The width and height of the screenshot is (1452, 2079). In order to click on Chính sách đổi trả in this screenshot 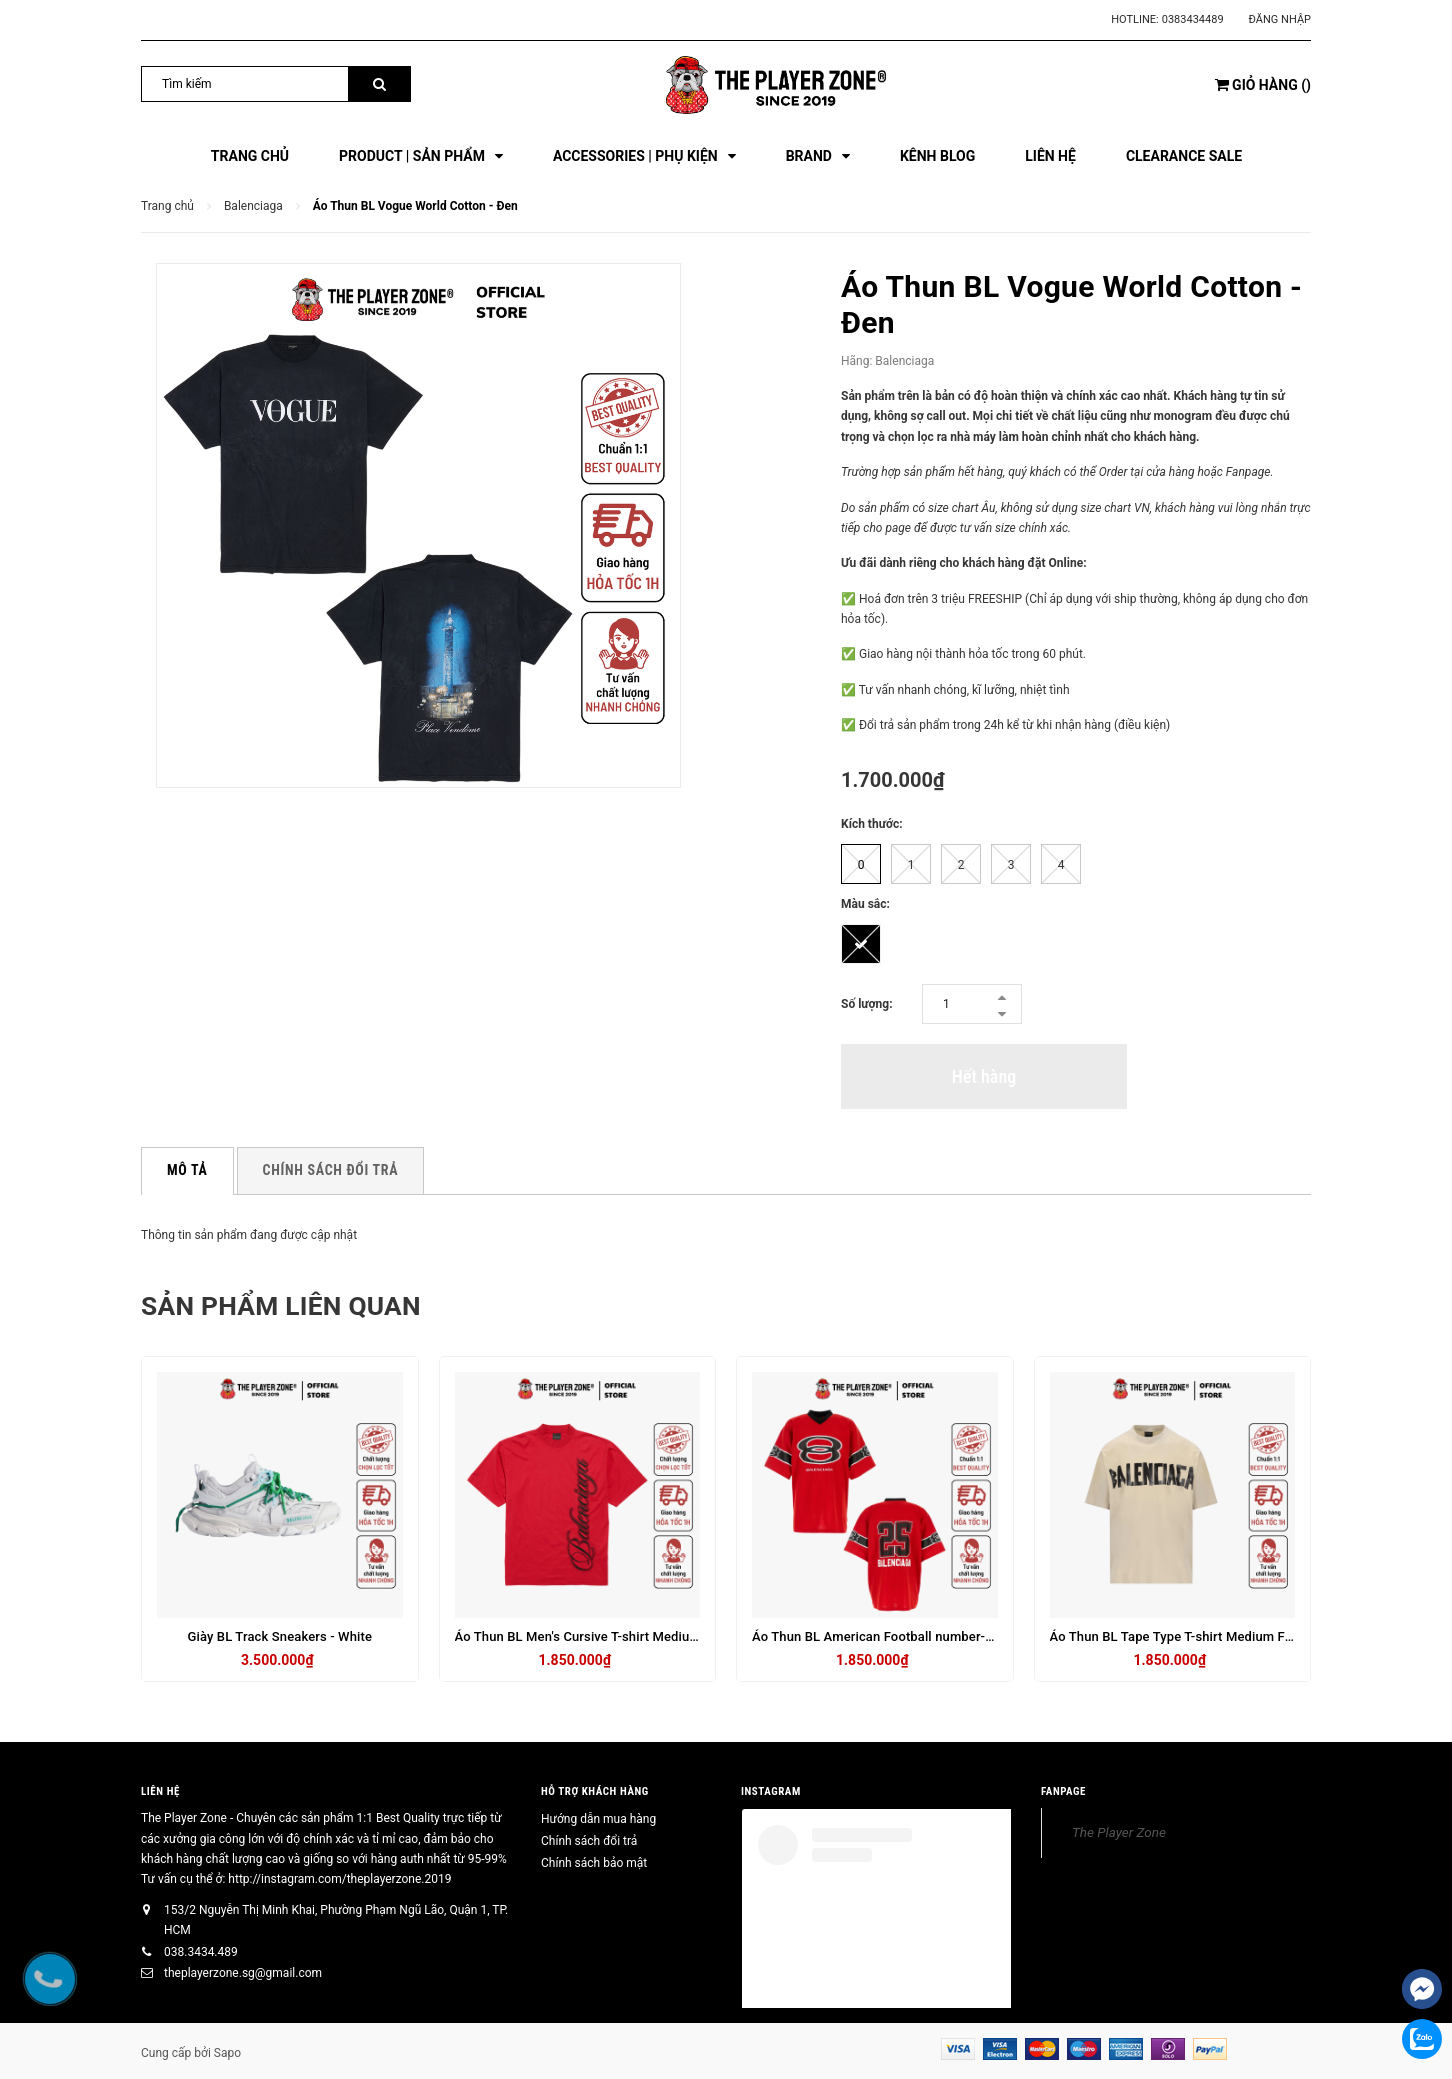, I will do `click(589, 1841)`.